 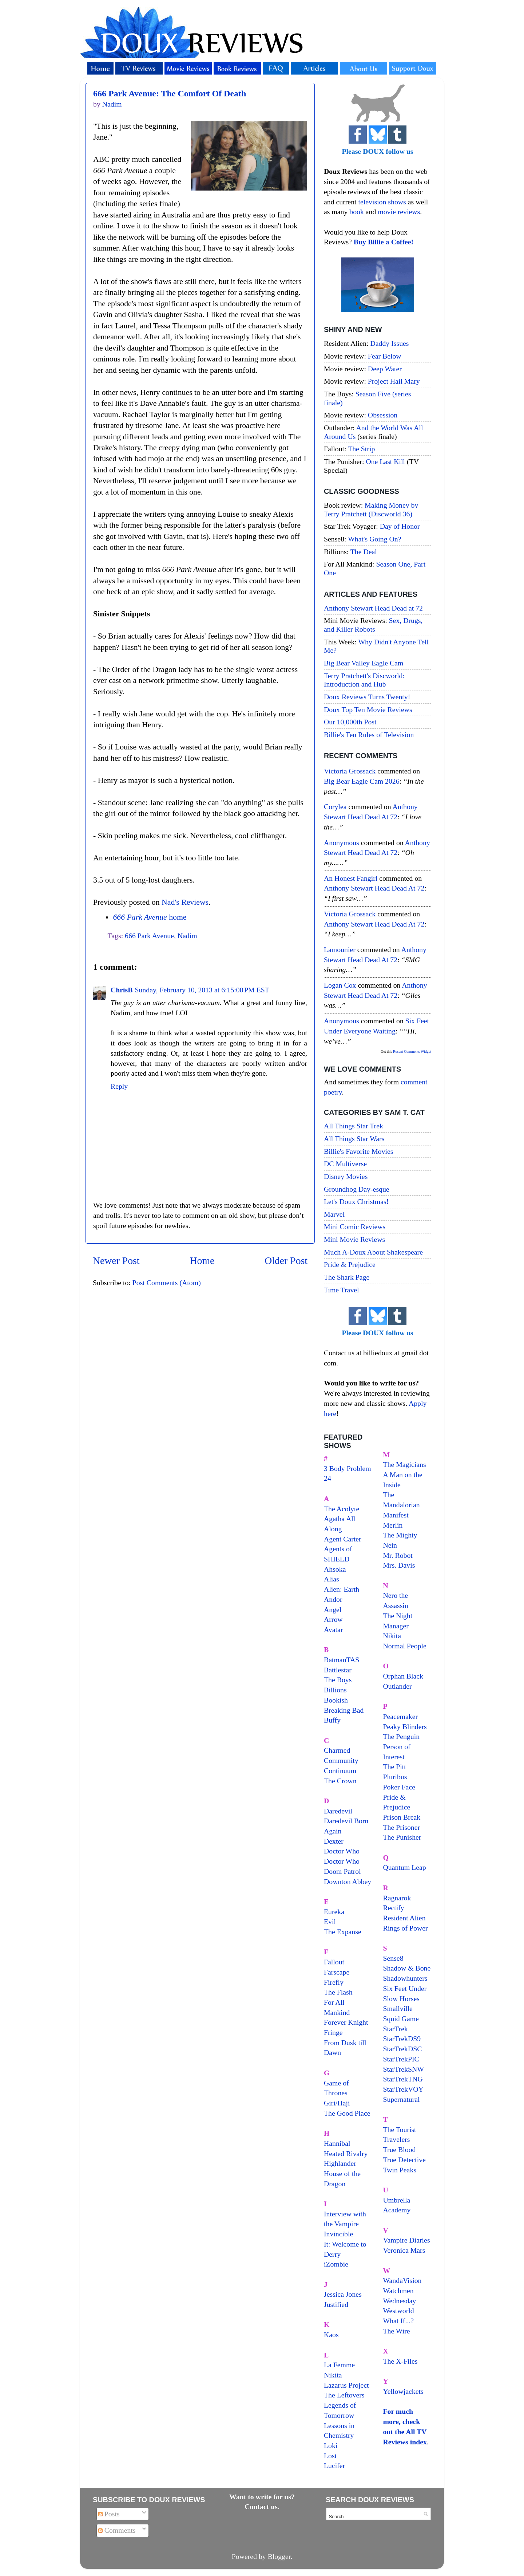 What do you see at coordinates (403, 2089) in the screenshot?
I see `StarTrekVOY` at bounding box center [403, 2089].